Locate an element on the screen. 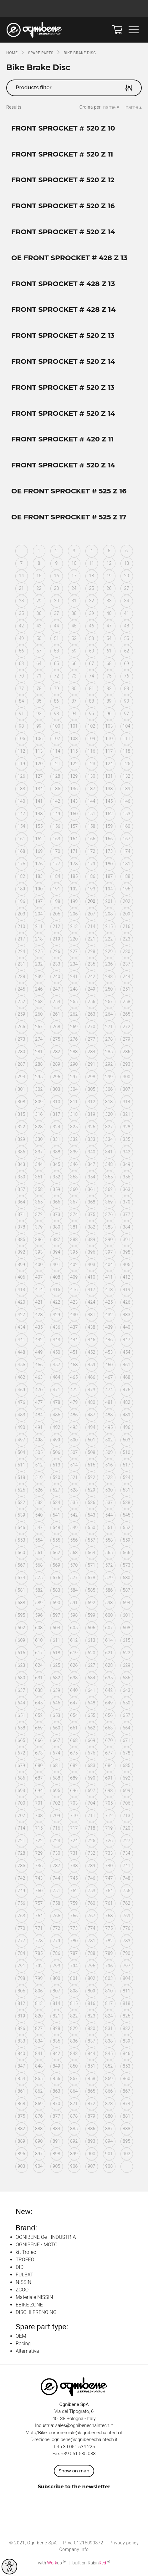  125 is located at coordinates (126, 763).